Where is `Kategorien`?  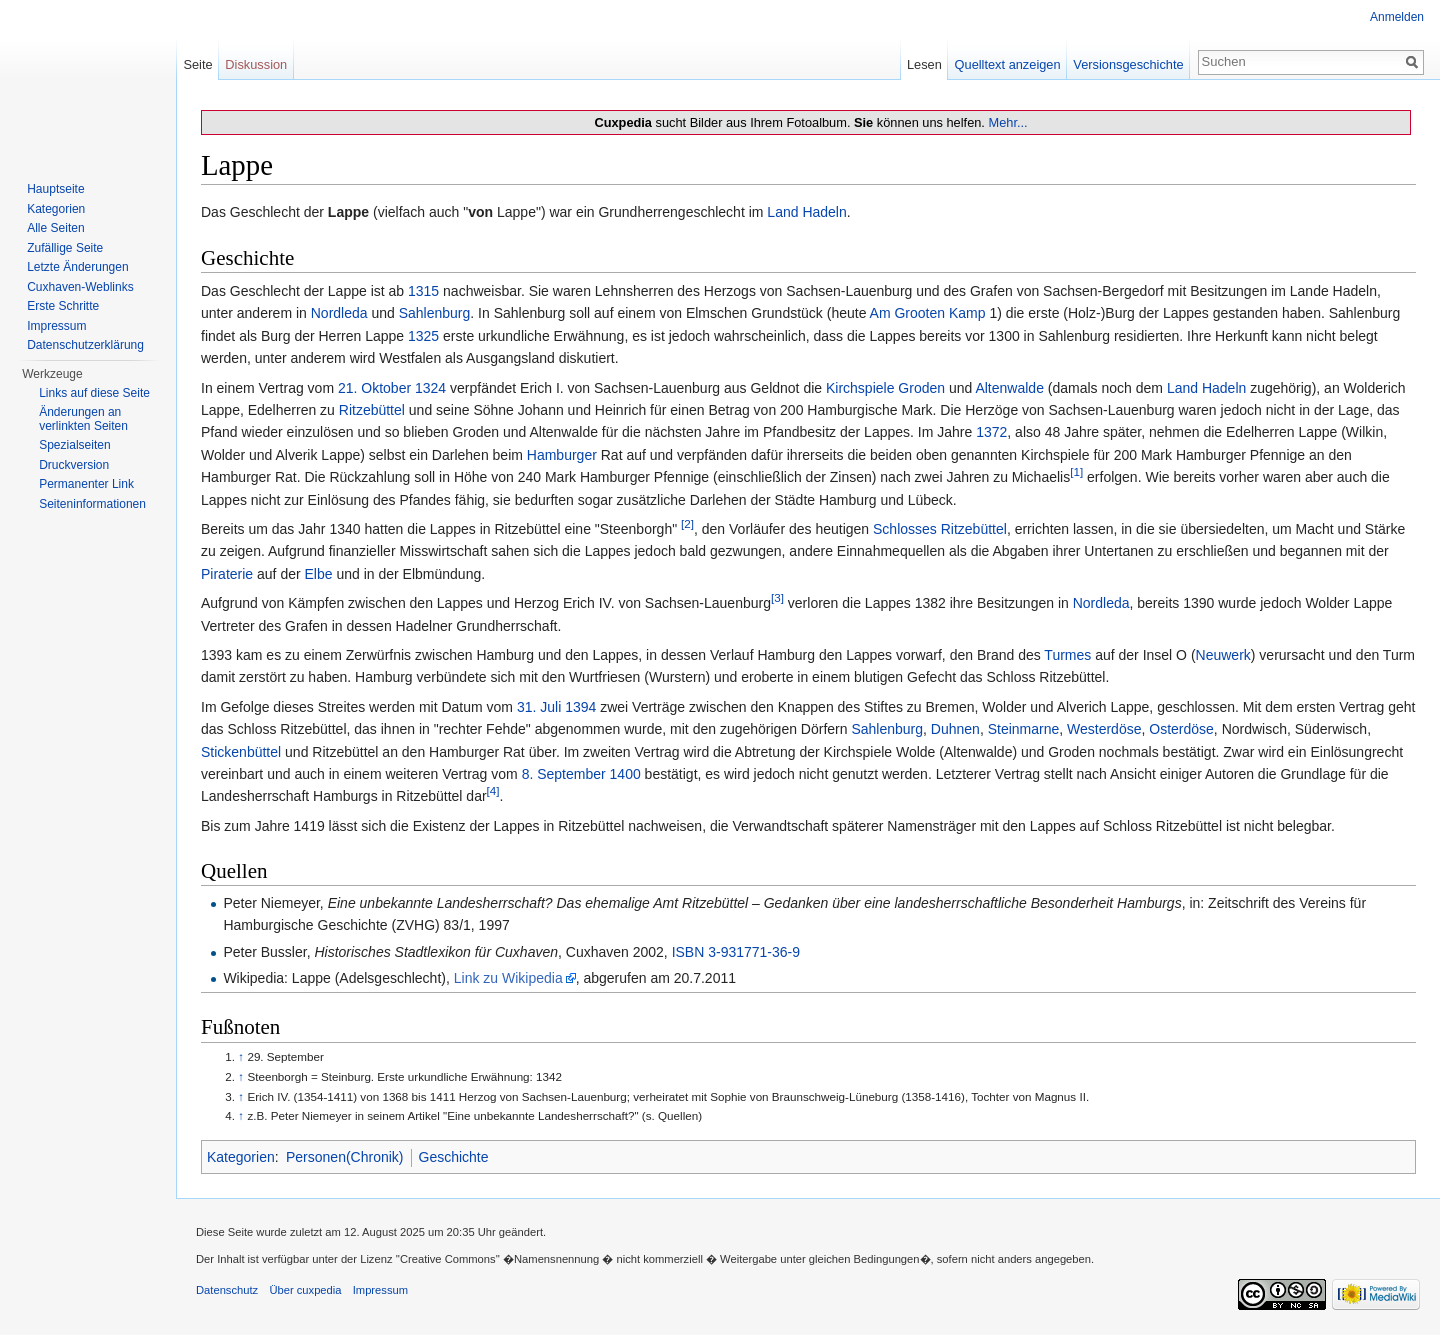
Kategorien is located at coordinates (241, 1157).